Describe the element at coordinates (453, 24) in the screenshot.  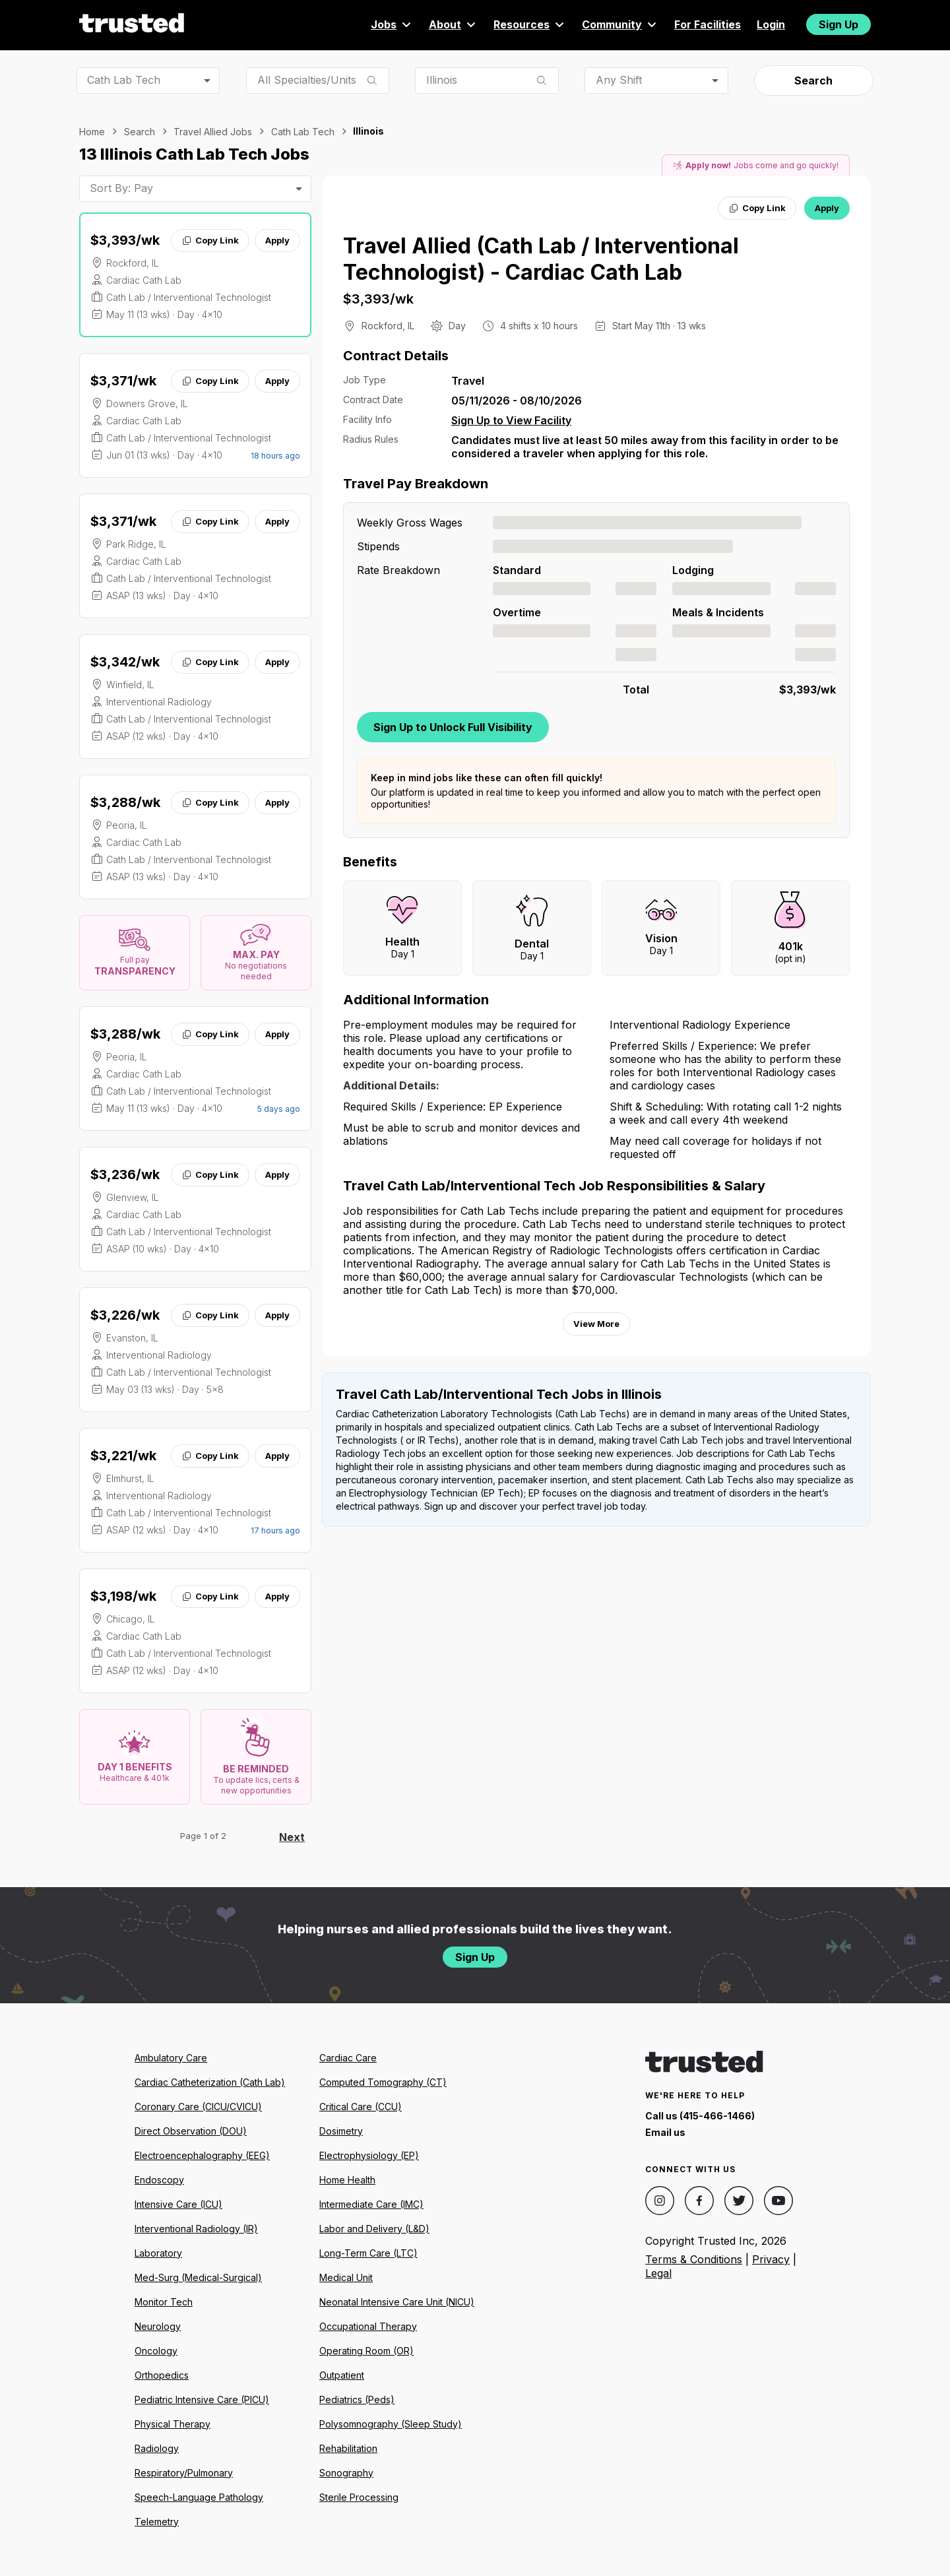
I see `About` at that location.